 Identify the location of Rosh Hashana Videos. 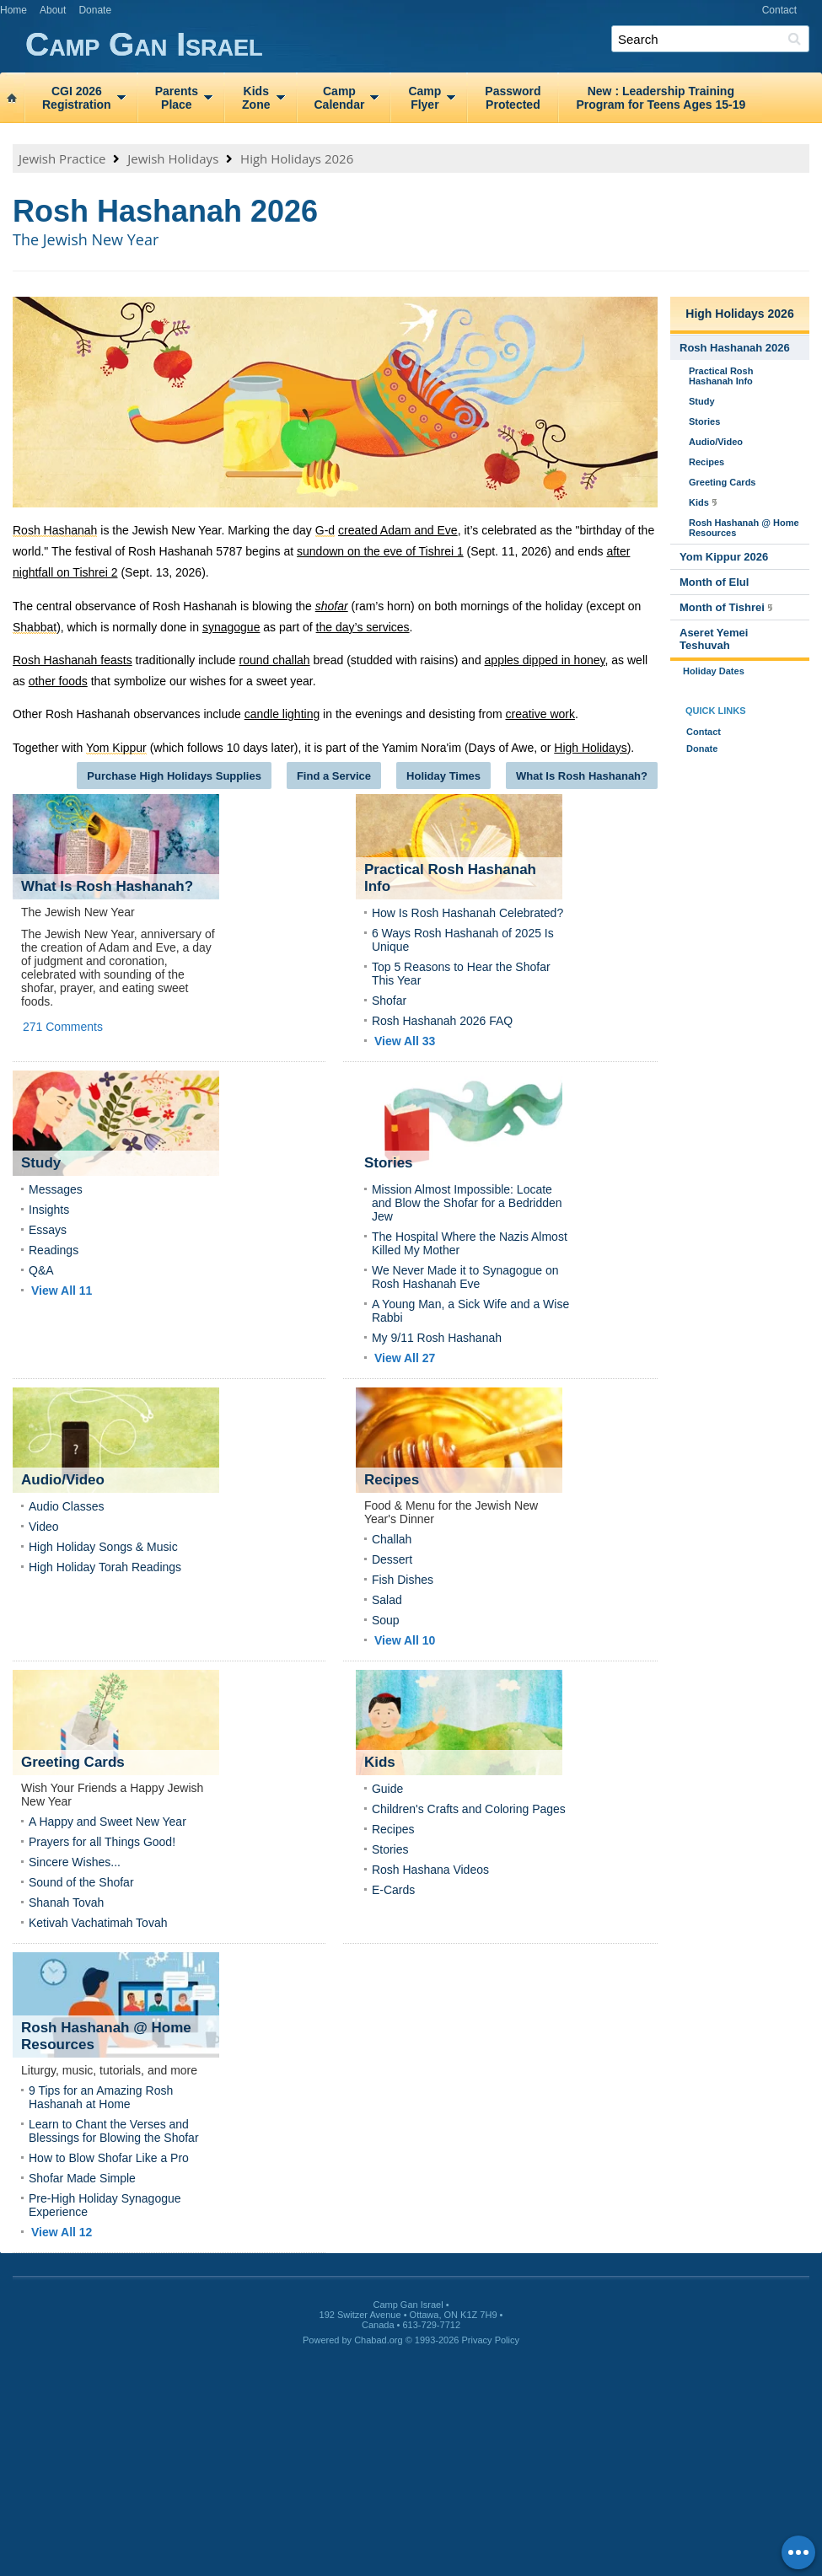
(430, 1869).